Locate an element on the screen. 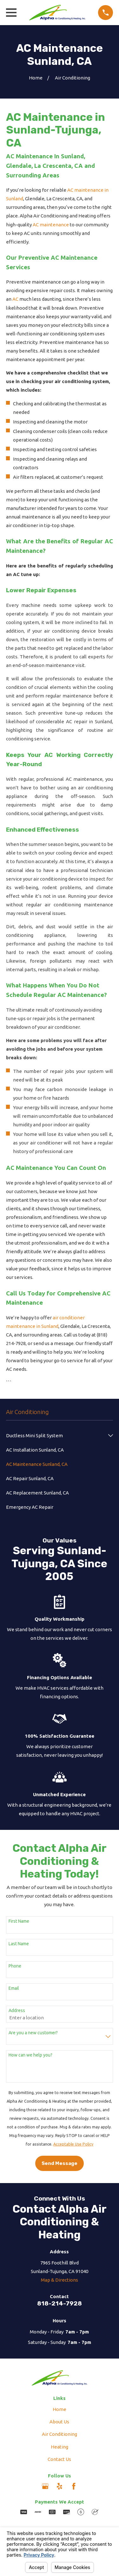  Contact Us is located at coordinates (59, 2459).